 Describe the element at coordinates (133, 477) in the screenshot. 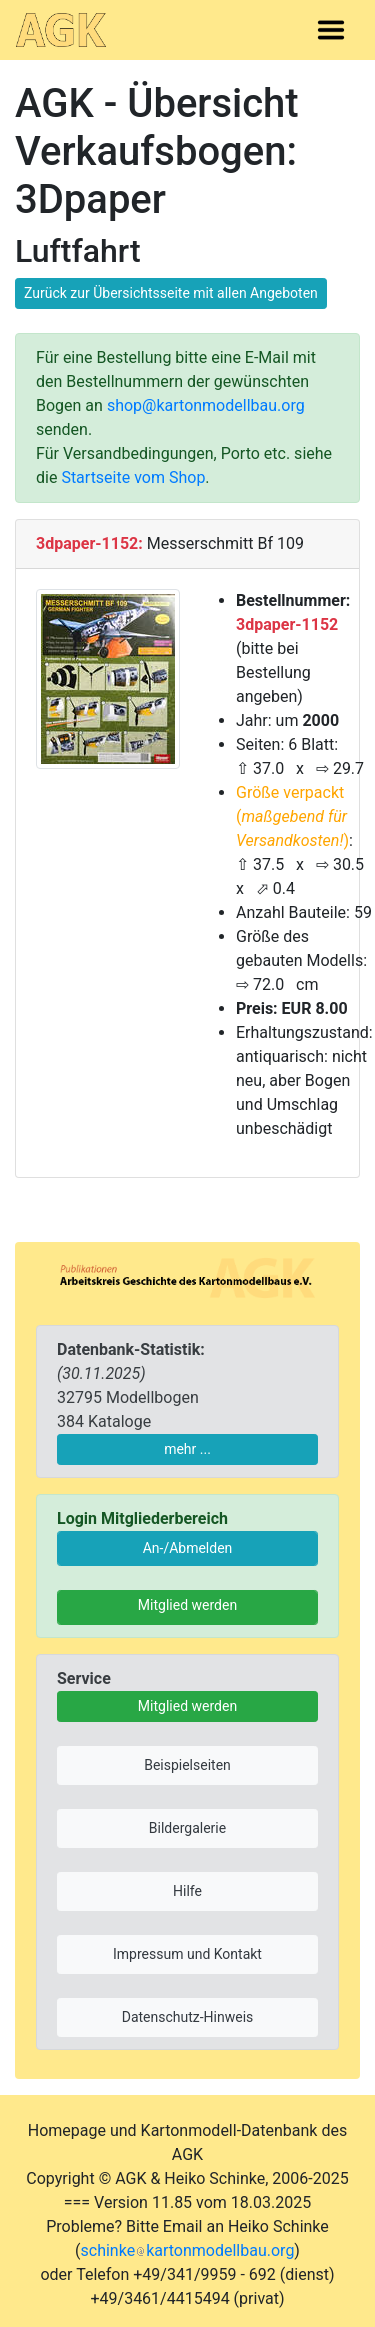

I see `Startseite vom Shop` at that location.